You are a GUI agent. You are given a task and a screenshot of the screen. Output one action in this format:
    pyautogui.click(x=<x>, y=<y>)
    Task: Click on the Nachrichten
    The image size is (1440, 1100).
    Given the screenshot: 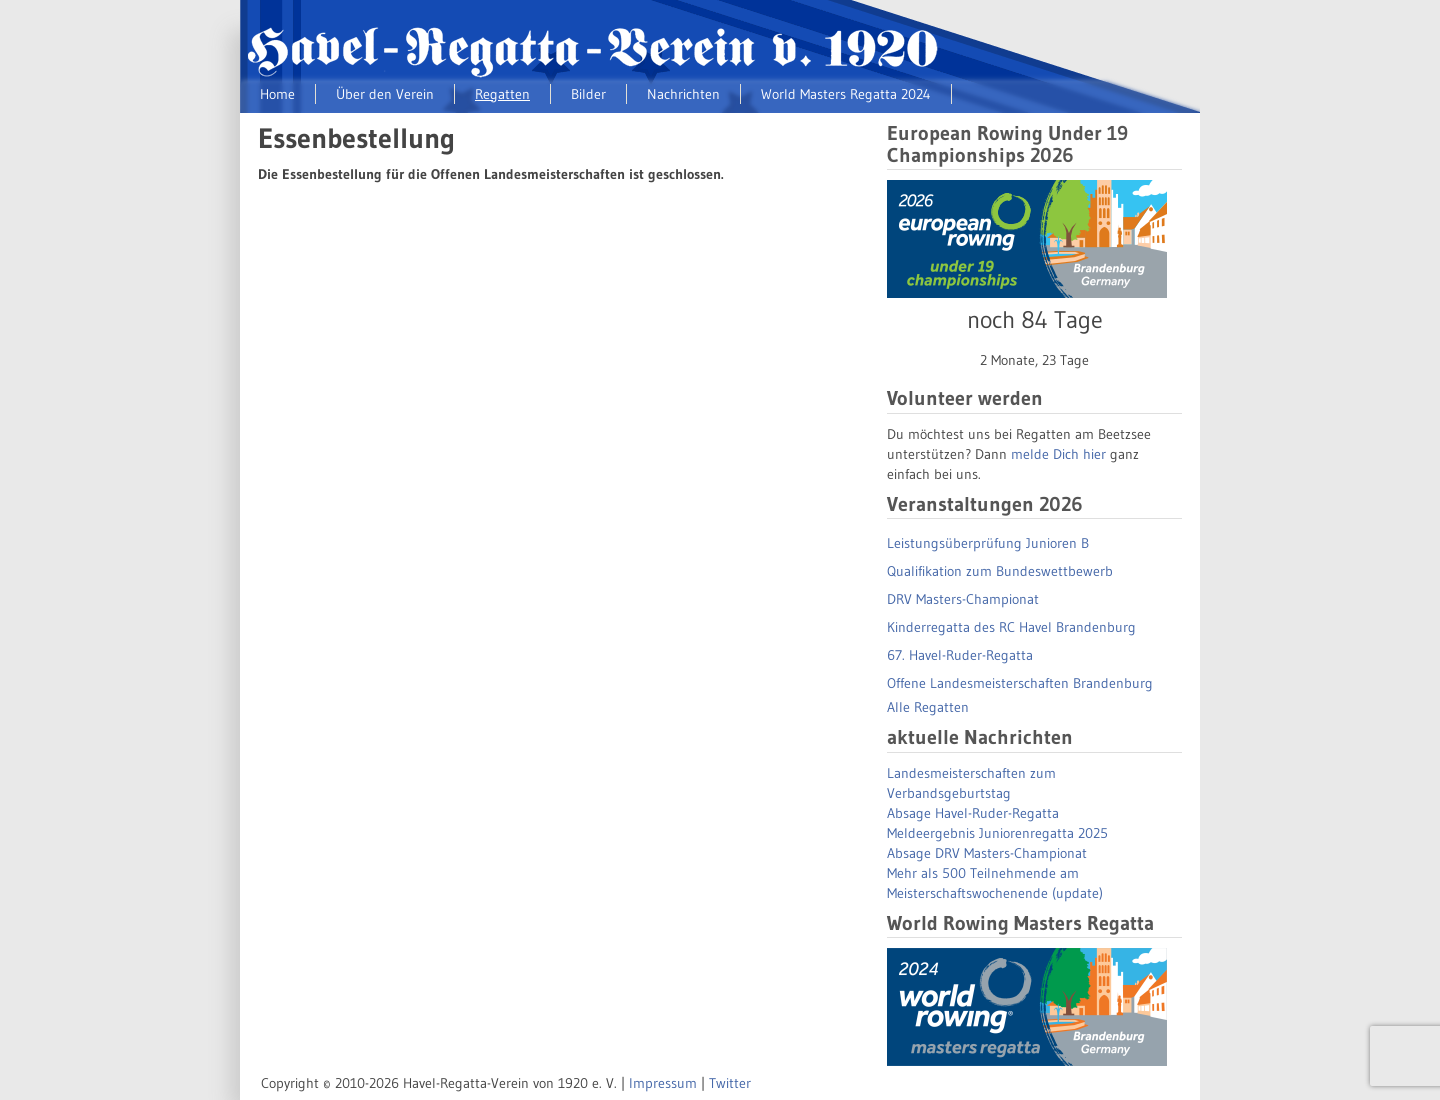 What is the action you would take?
    pyautogui.click(x=683, y=94)
    